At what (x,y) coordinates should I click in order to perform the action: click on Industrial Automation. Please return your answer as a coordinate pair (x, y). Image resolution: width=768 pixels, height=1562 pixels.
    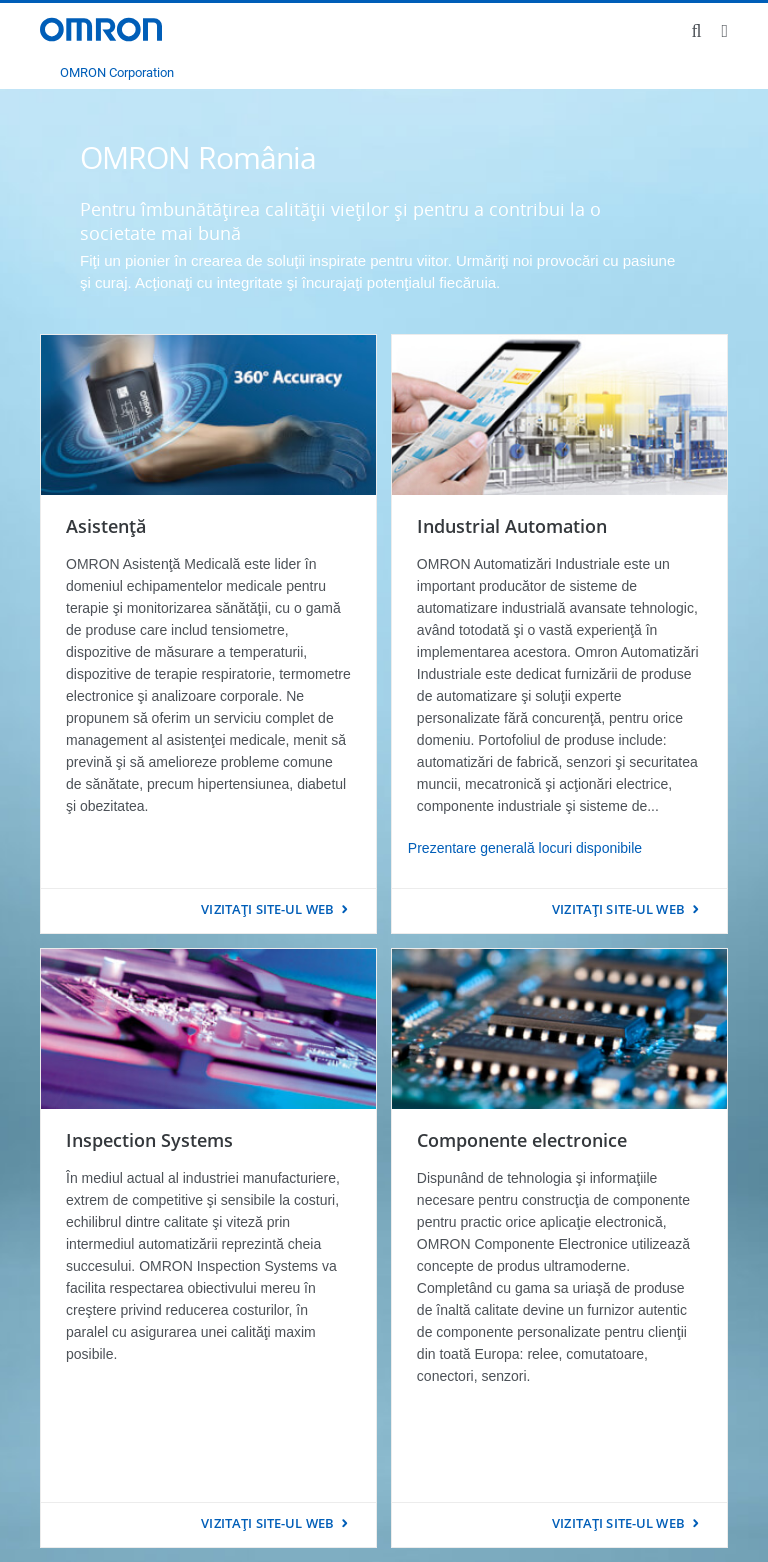
    Looking at the image, I should click on (512, 526).